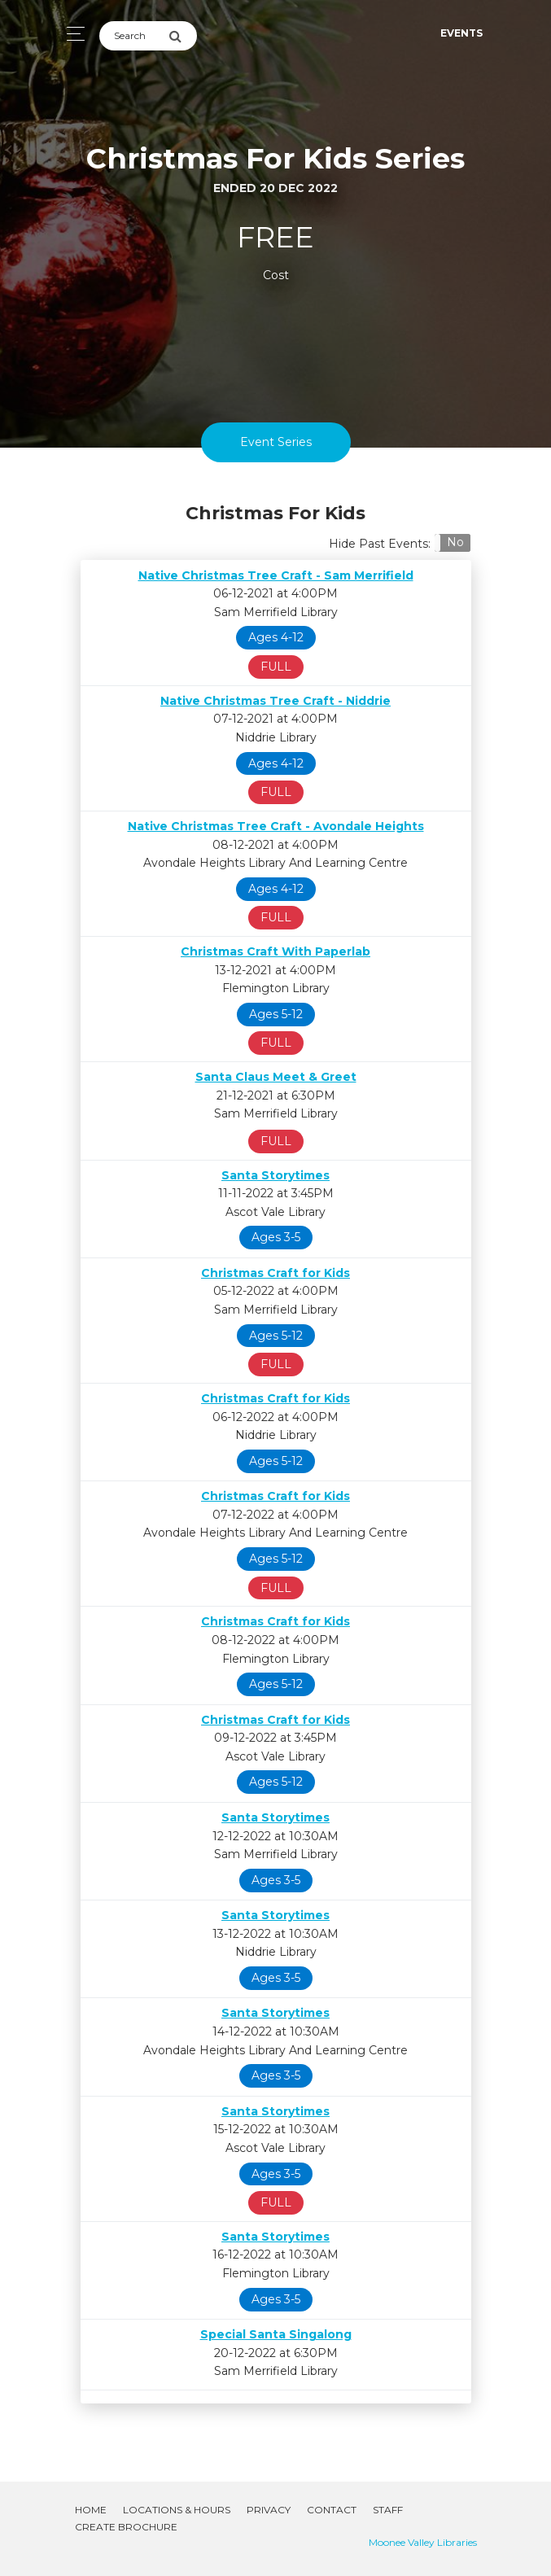 The image size is (551, 2576). I want to click on Ages 3-5, so click(275, 1237).